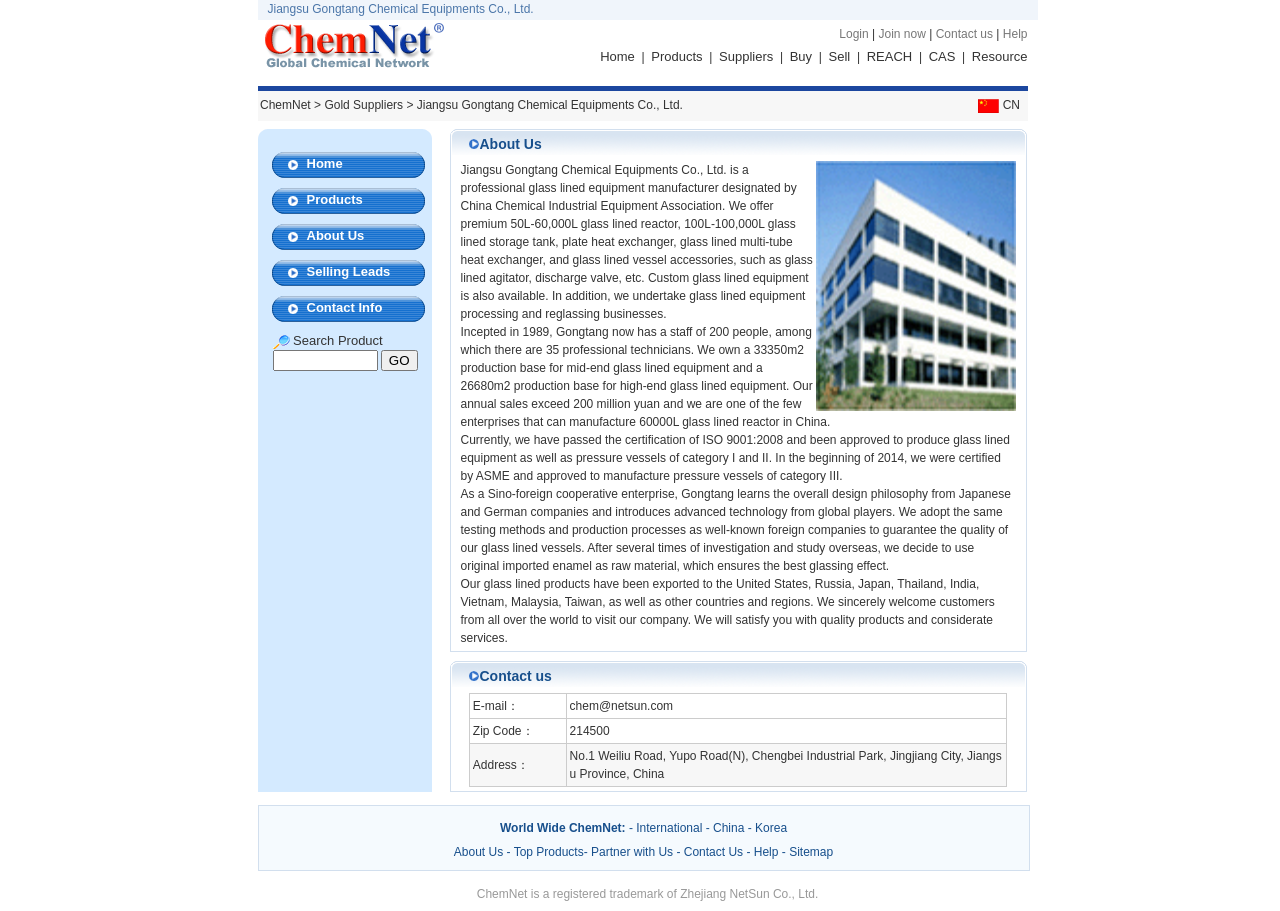  I want to click on Join now, so click(901, 34).